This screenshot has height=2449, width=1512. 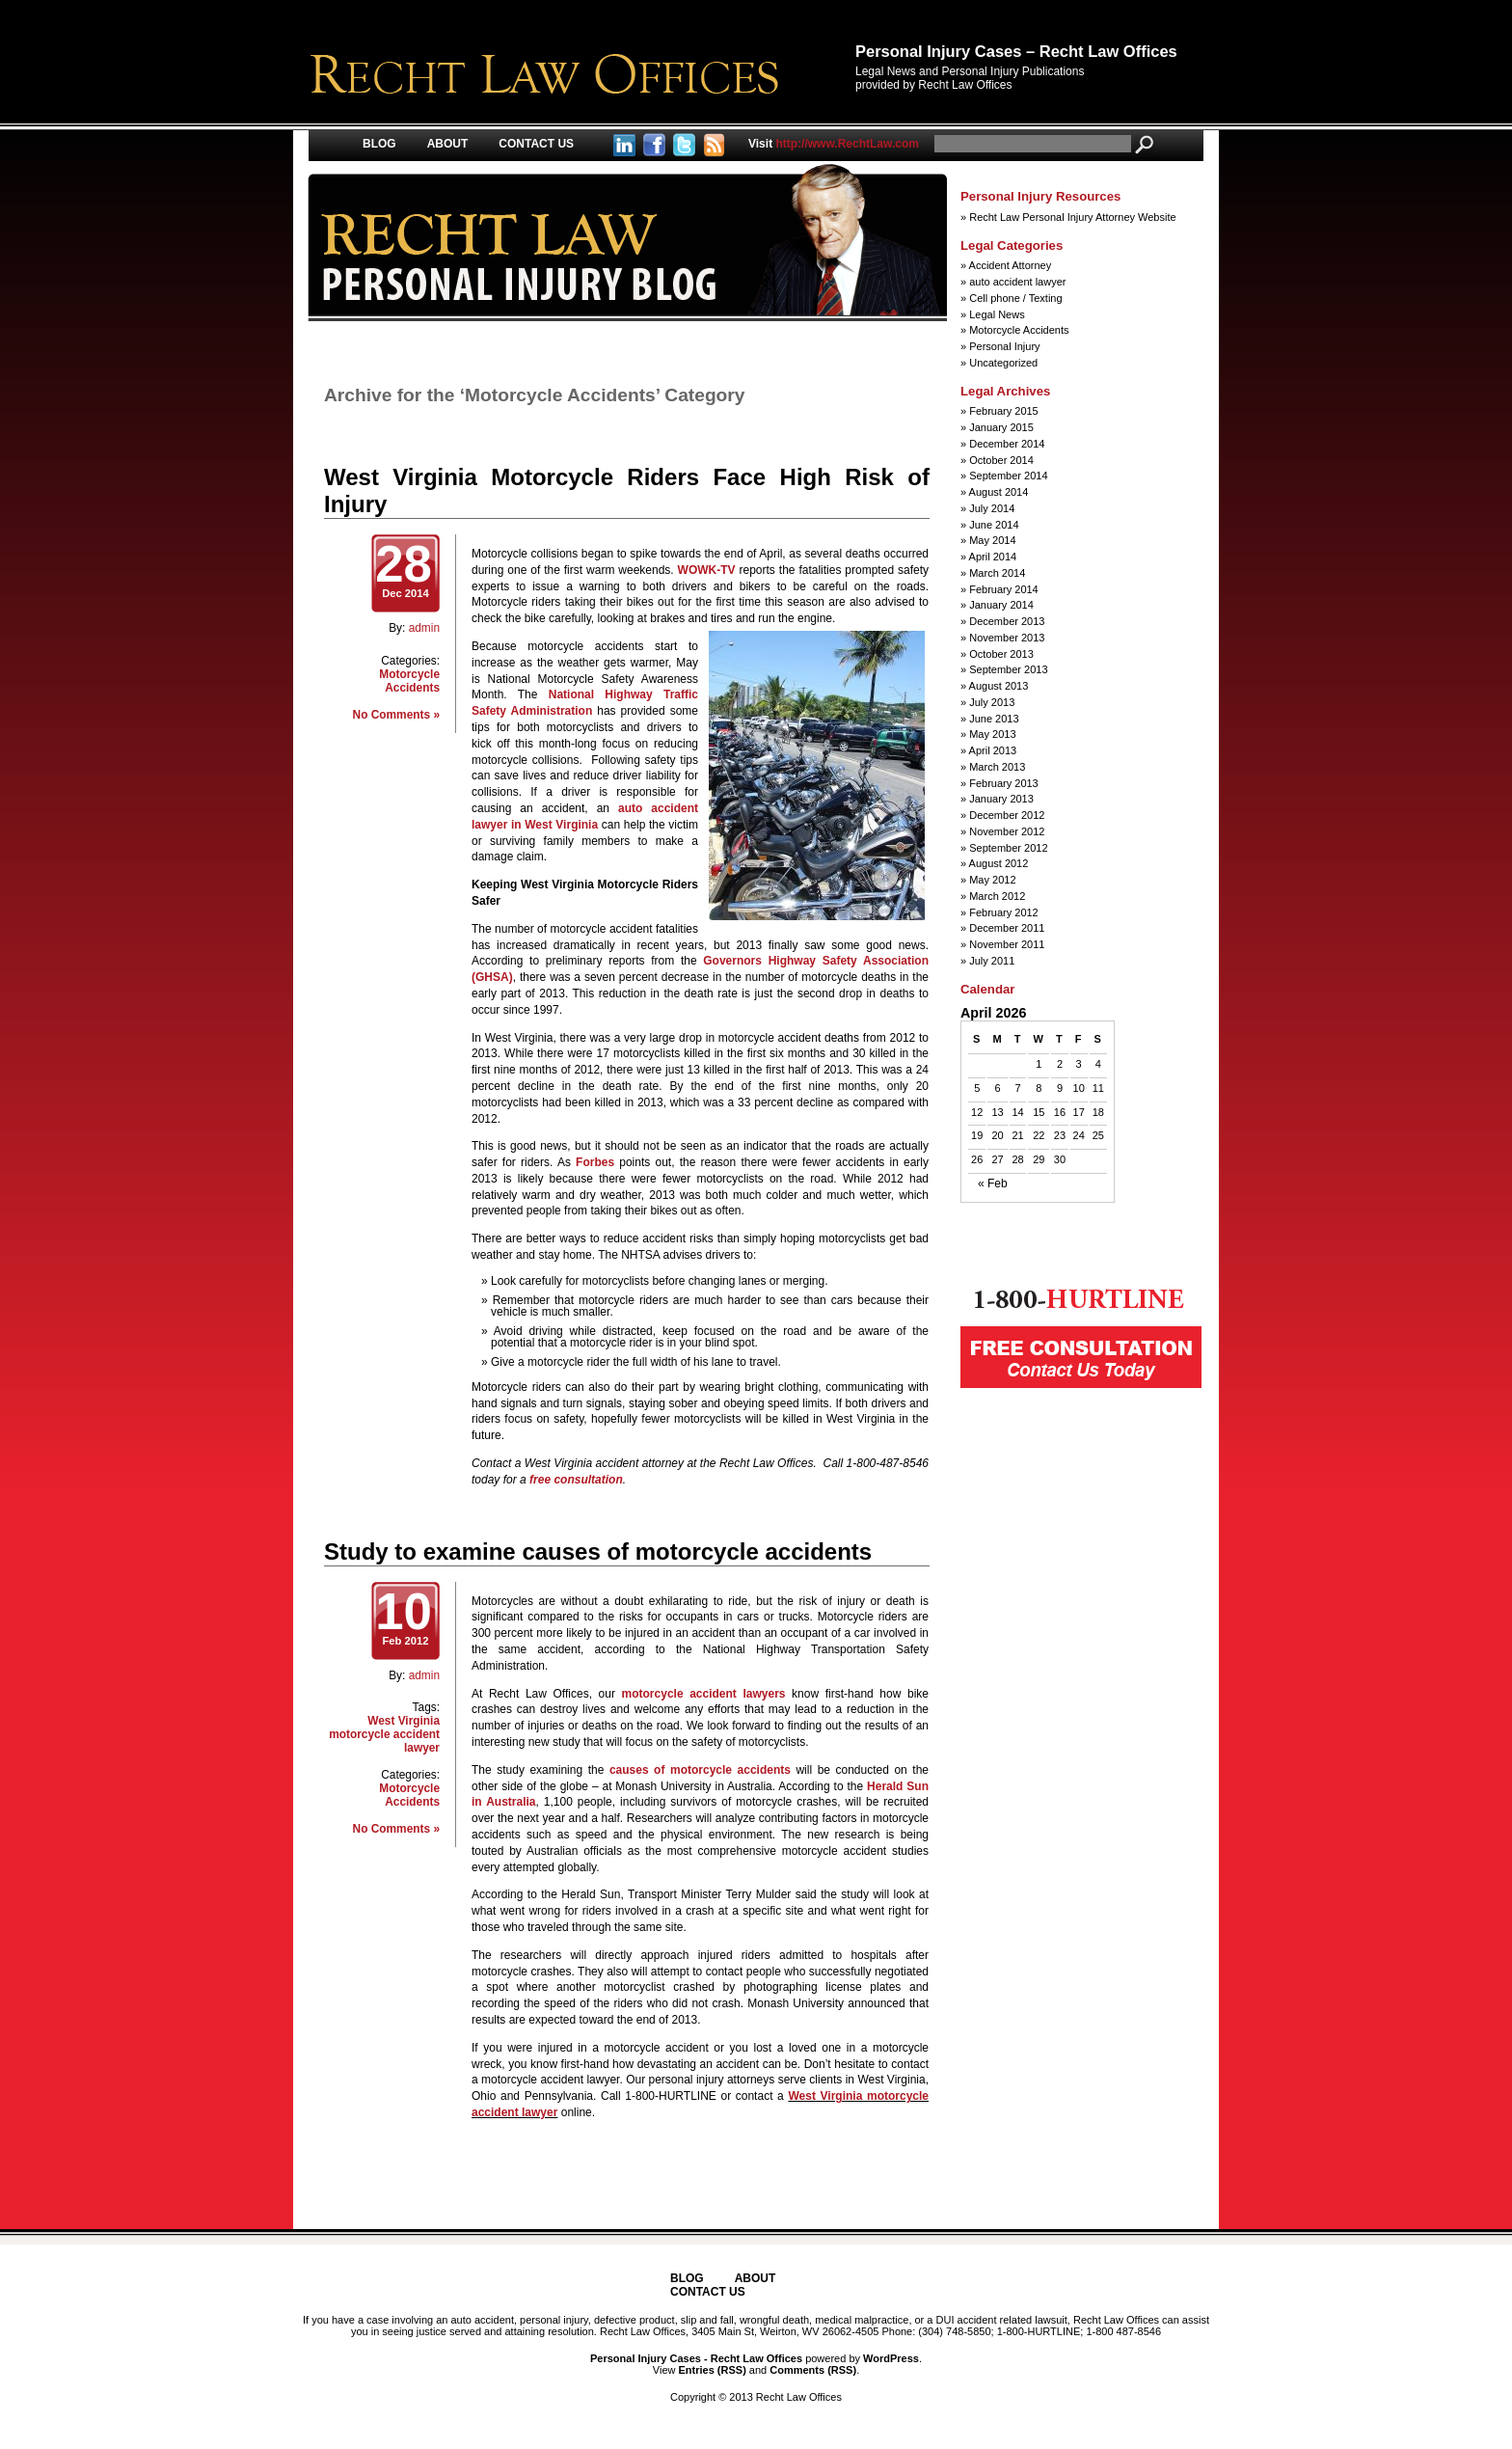 I want to click on March 2012, so click(x=997, y=896).